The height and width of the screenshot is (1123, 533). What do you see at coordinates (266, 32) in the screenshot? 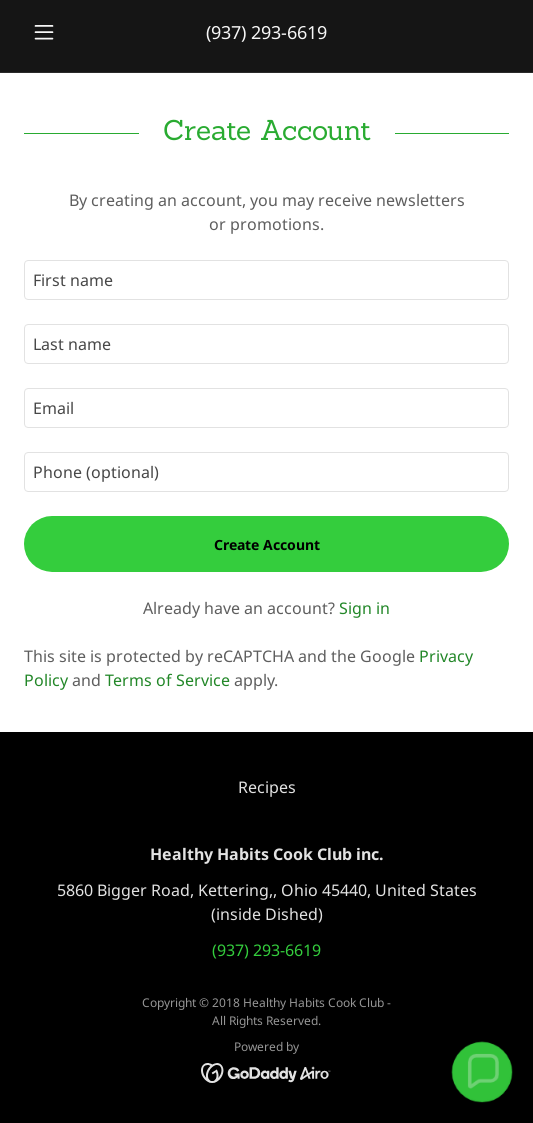
I see `(937) 293-6619 [link]` at bounding box center [266, 32].